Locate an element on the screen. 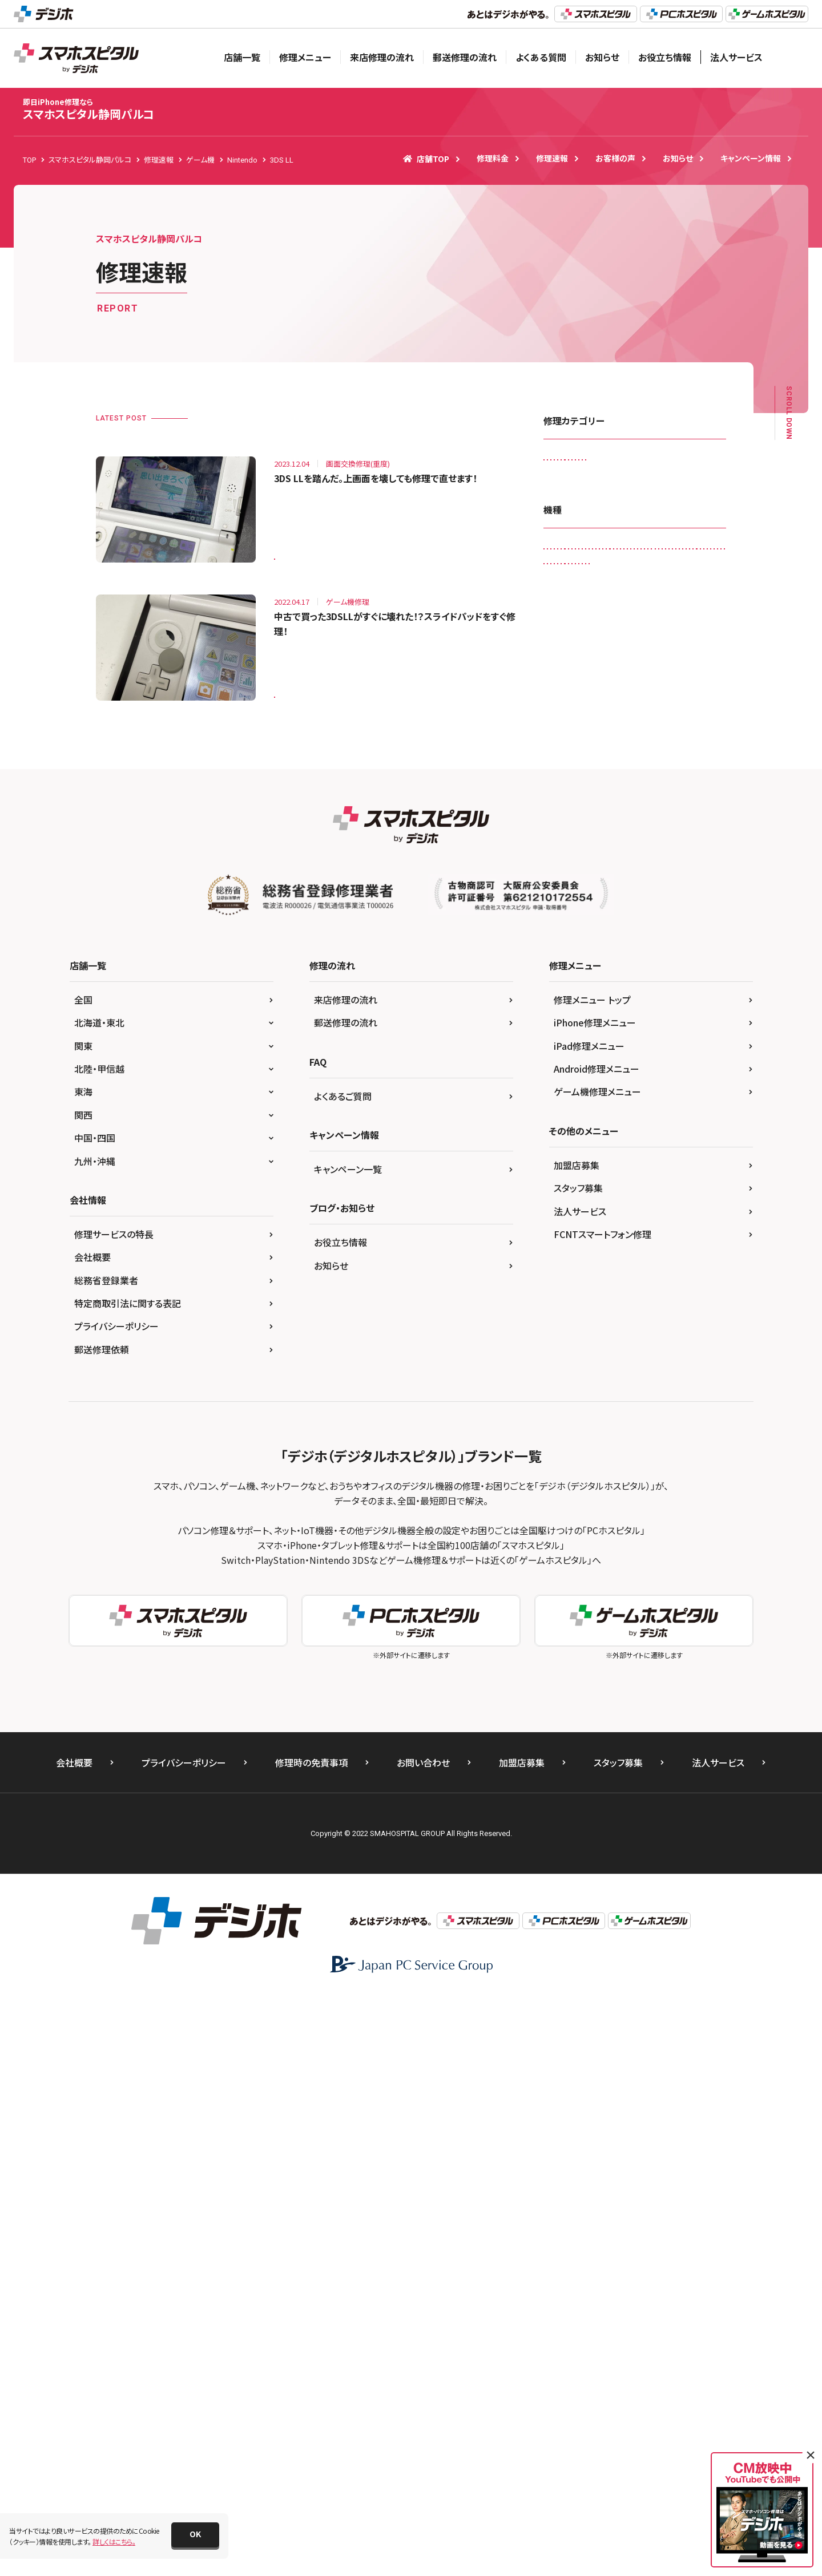  HUAWEI is located at coordinates (616, 773).